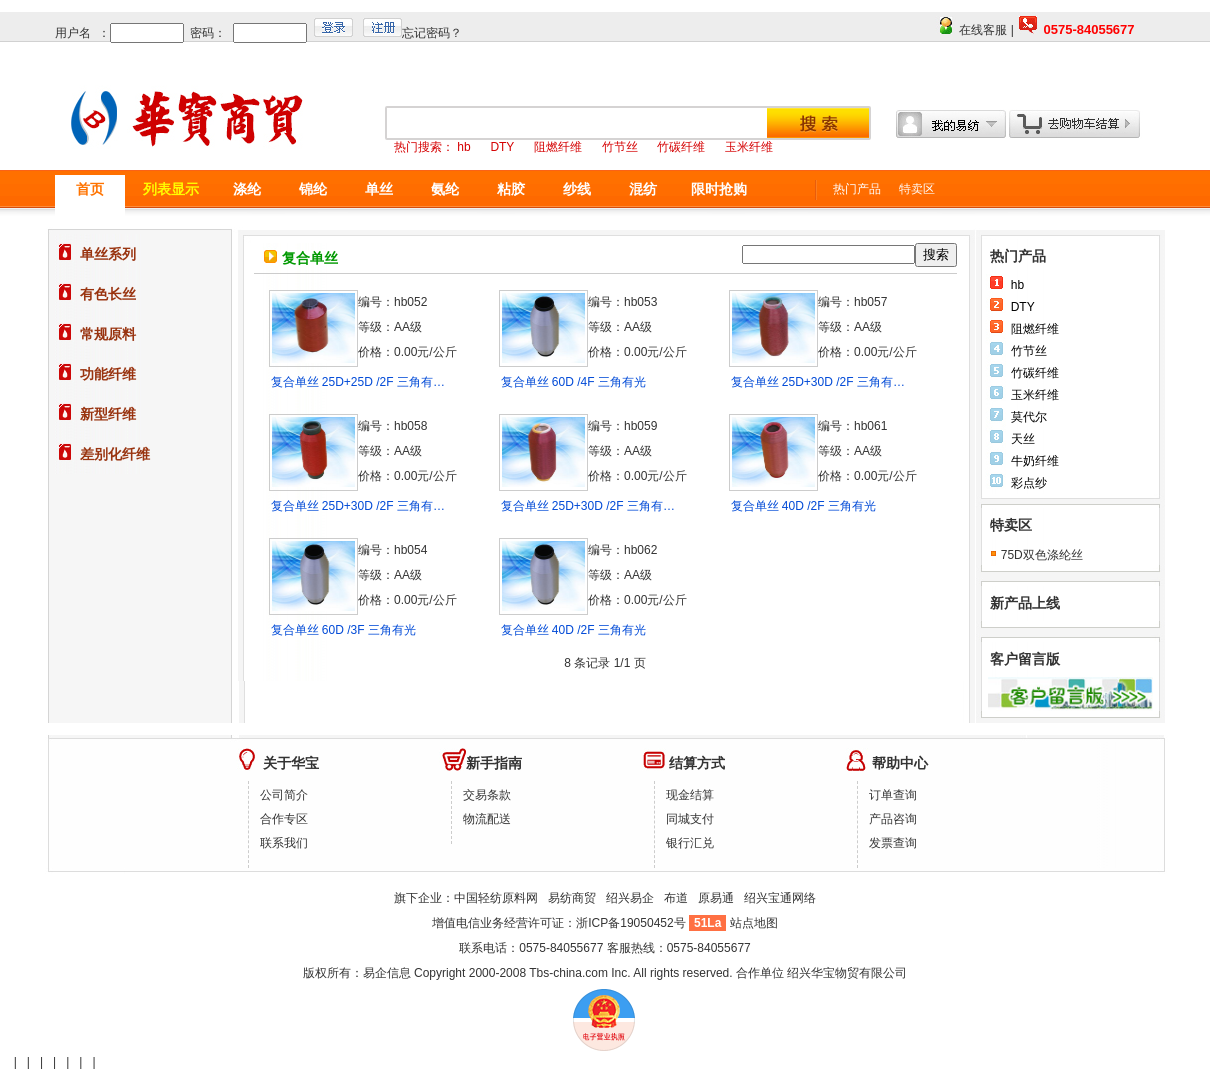  What do you see at coordinates (108, 254) in the screenshot?
I see `单丝系列` at bounding box center [108, 254].